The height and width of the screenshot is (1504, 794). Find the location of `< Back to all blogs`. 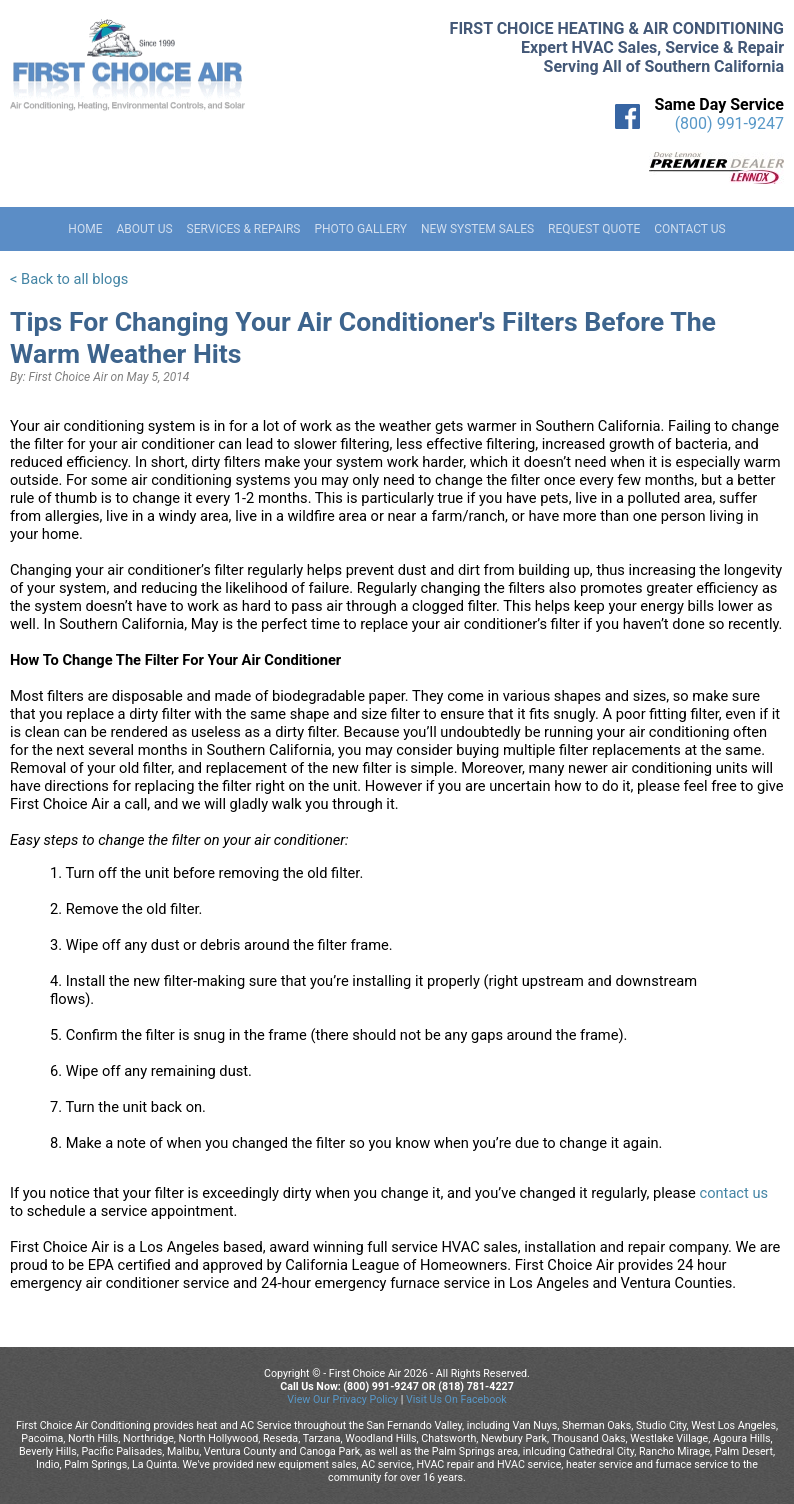

< Back to all blogs is located at coordinates (69, 279).